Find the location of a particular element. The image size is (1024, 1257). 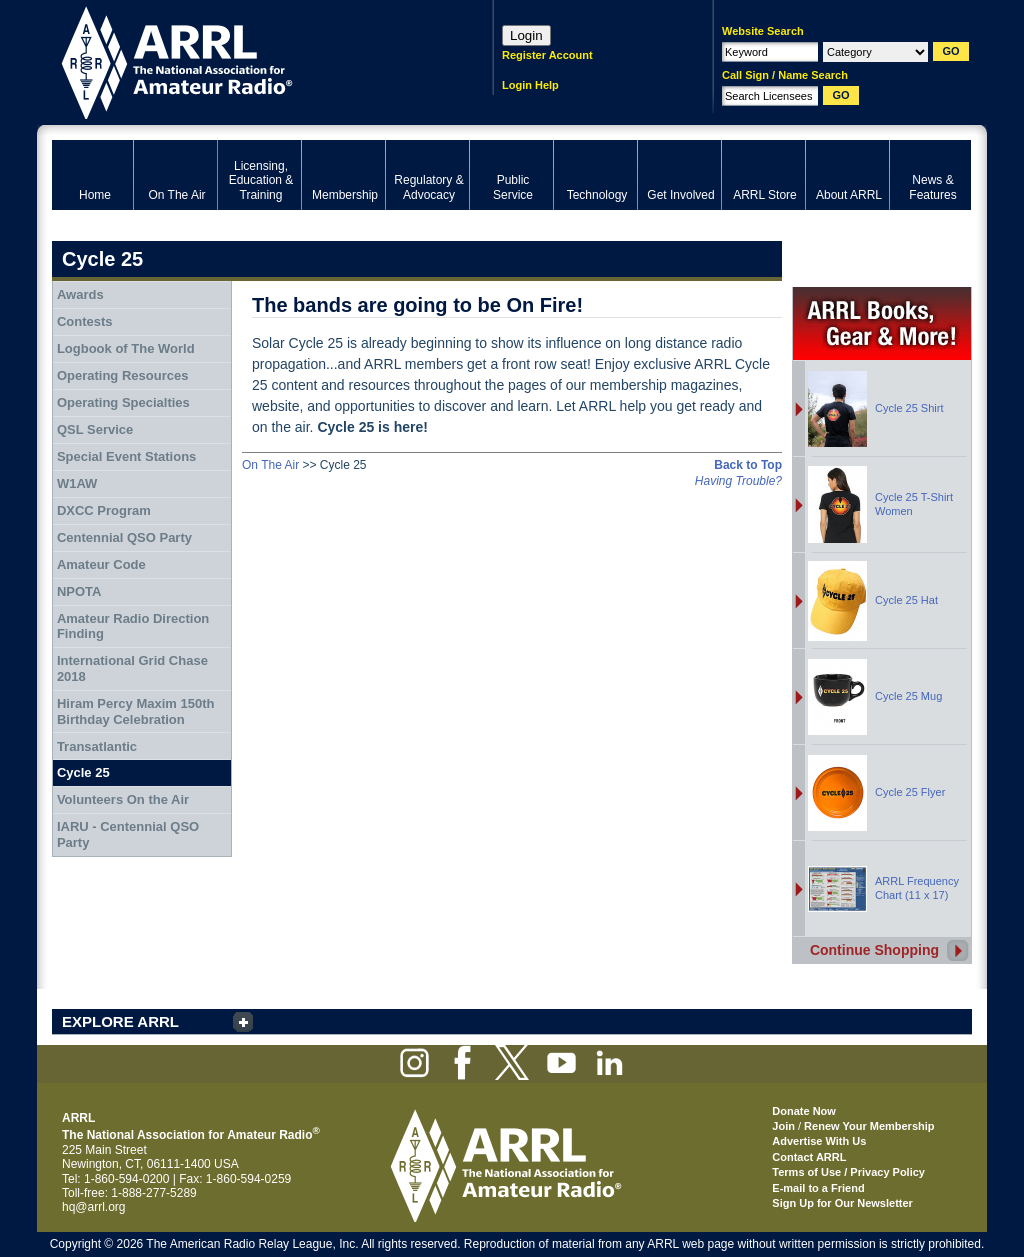

ARRL is located at coordinates (246, 60).